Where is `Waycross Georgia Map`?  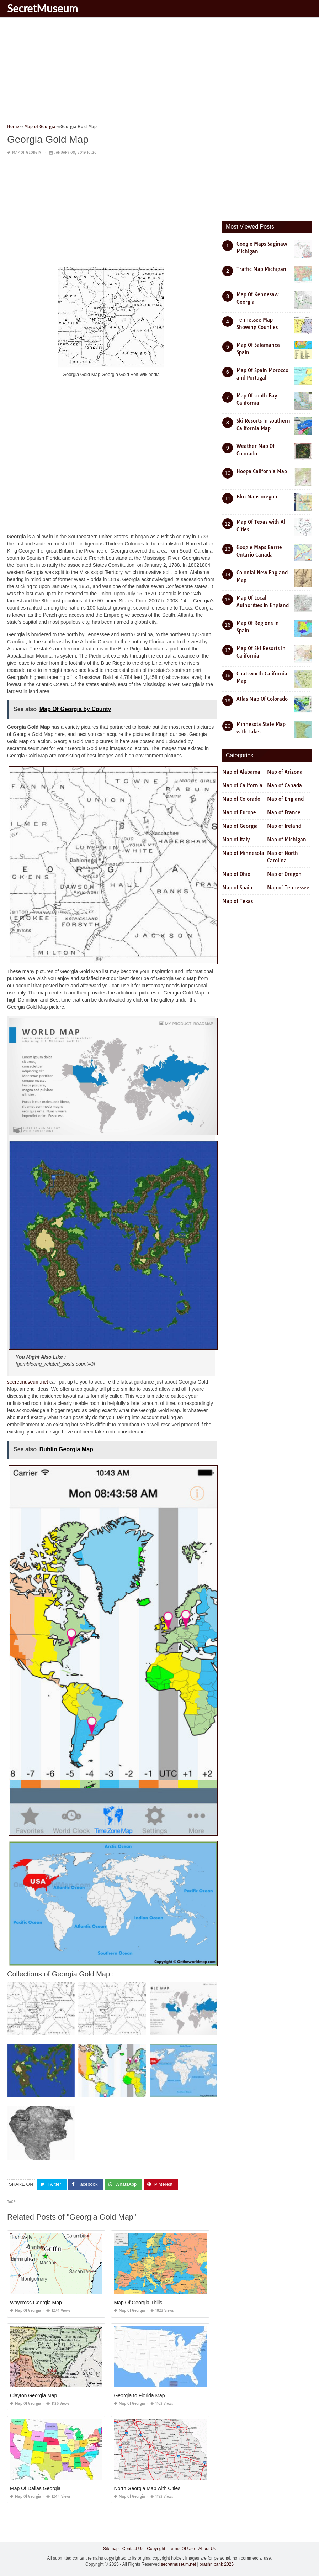
Waycross Georgia Map is located at coordinates (36, 2302).